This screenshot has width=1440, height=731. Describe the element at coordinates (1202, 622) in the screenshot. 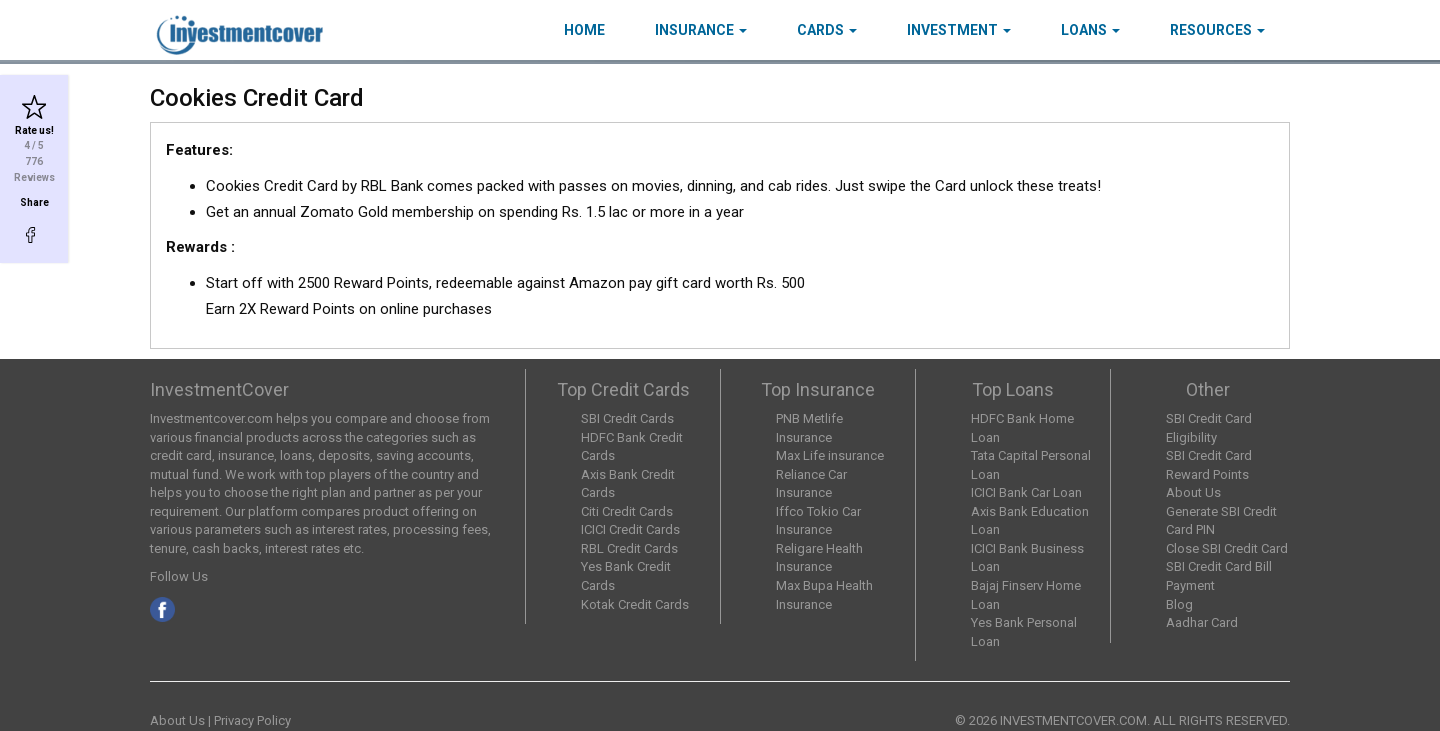

I see `Aadhar Card` at that location.